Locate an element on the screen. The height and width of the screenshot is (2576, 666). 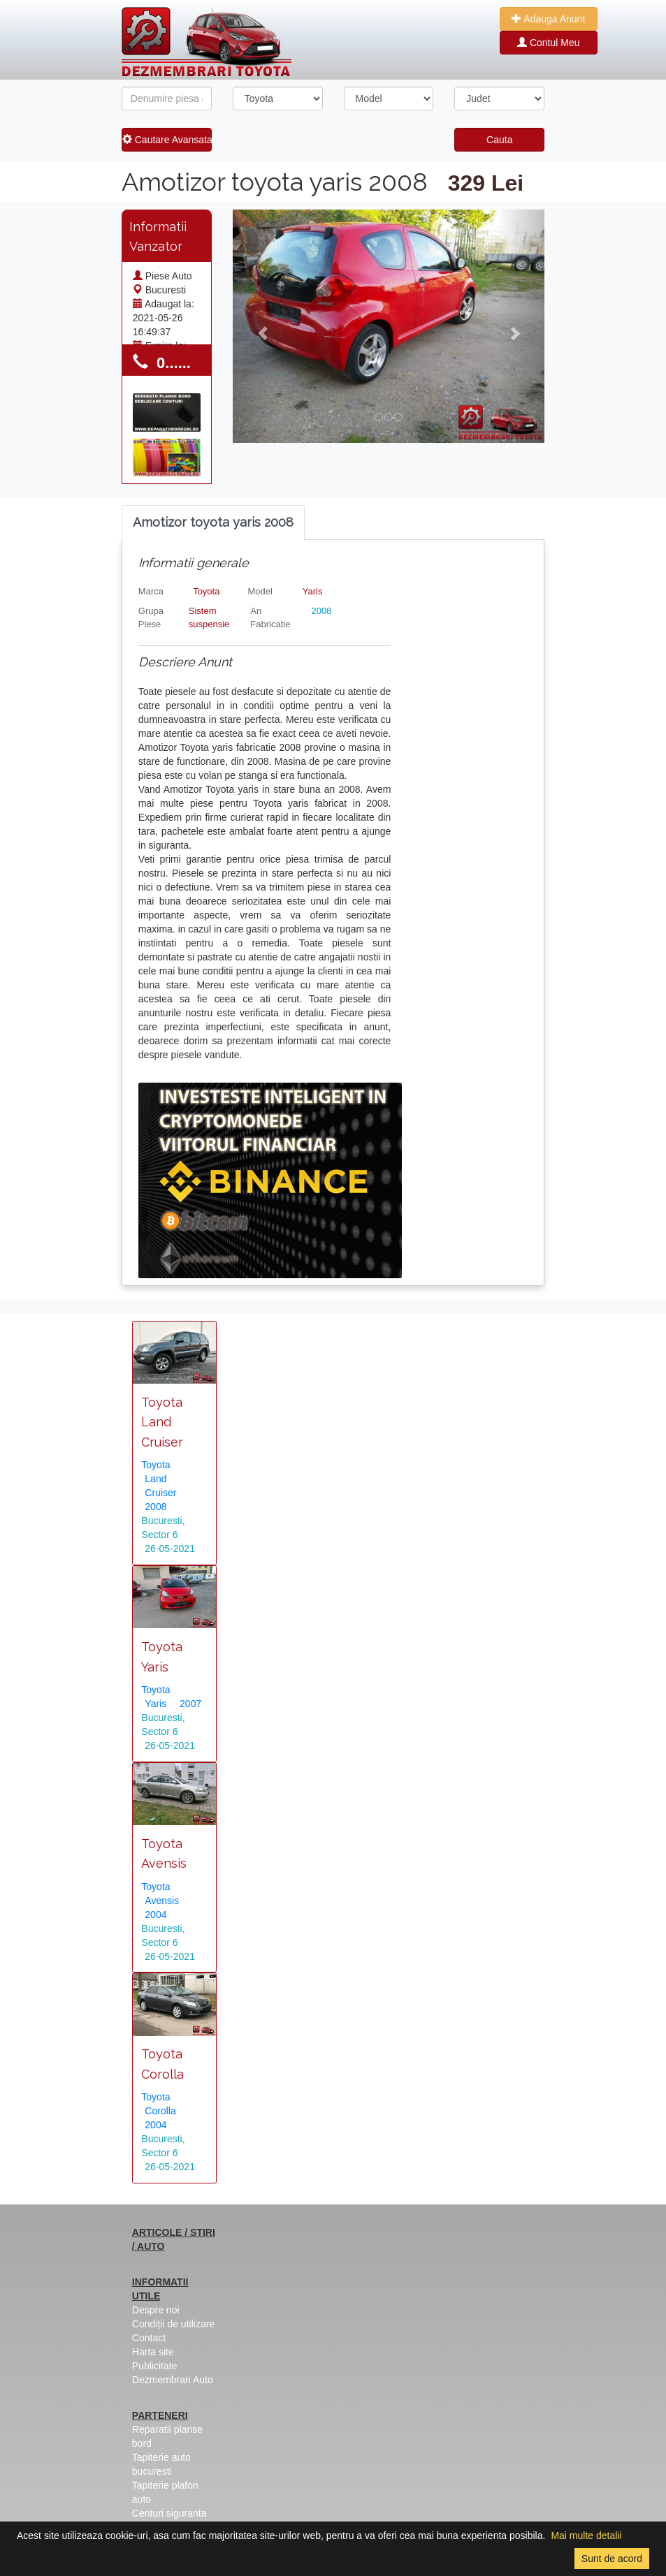
Harta site is located at coordinates (153, 2351).